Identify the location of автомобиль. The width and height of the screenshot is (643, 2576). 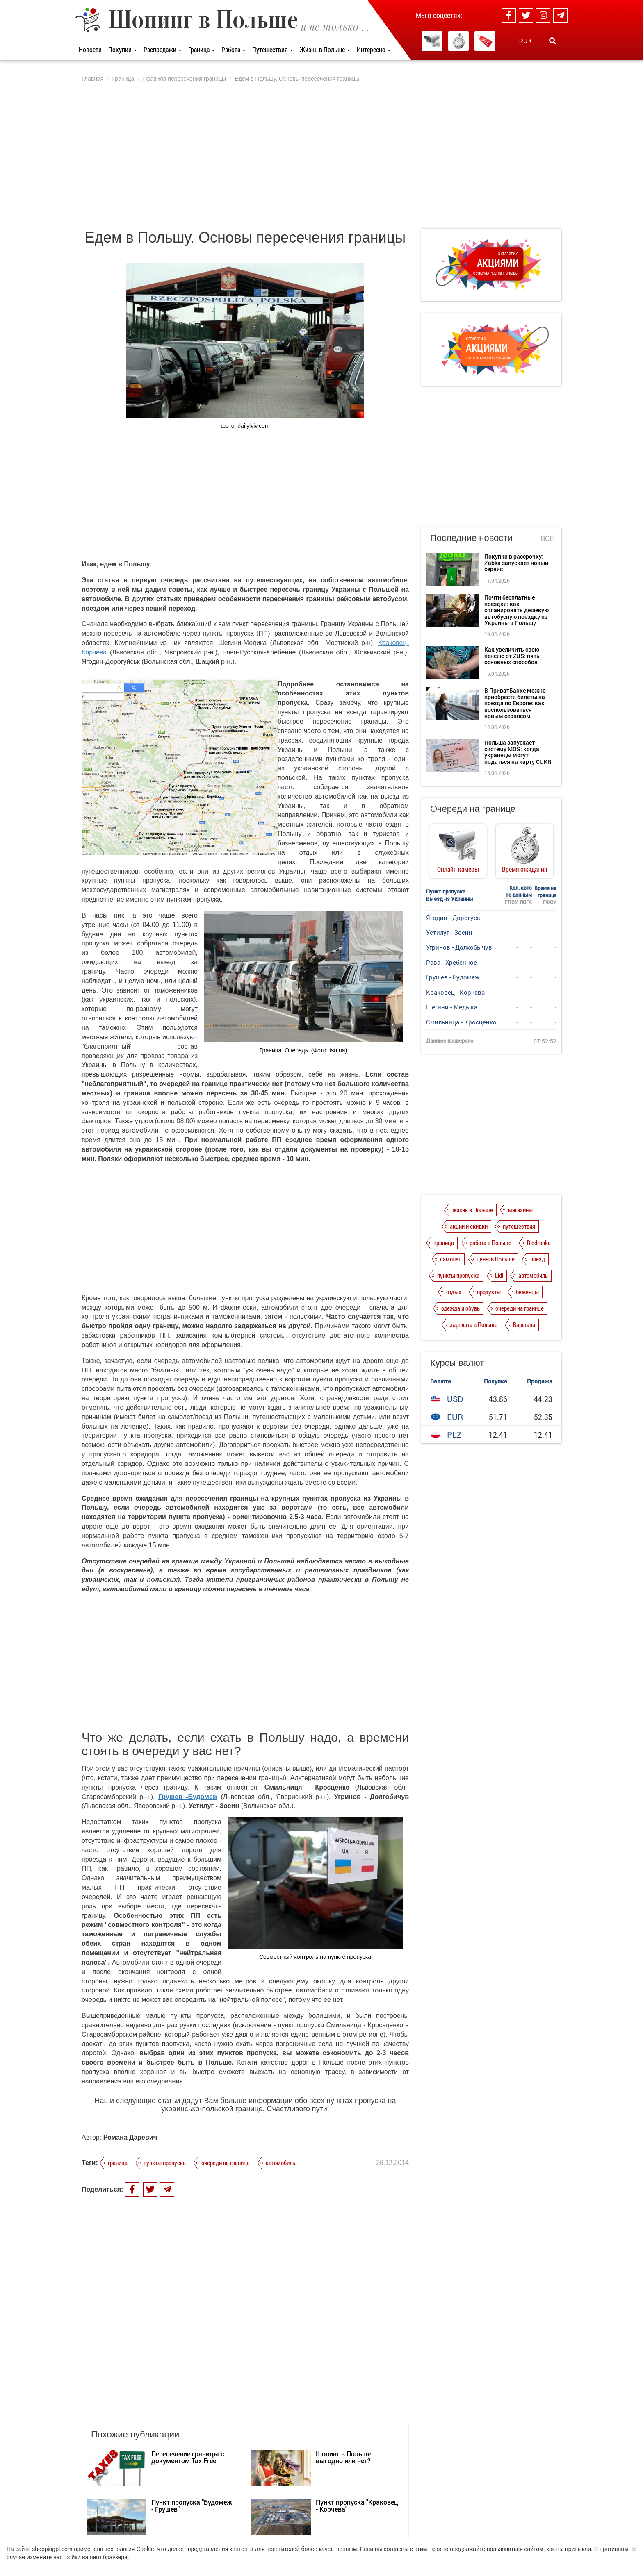
(280, 2162).